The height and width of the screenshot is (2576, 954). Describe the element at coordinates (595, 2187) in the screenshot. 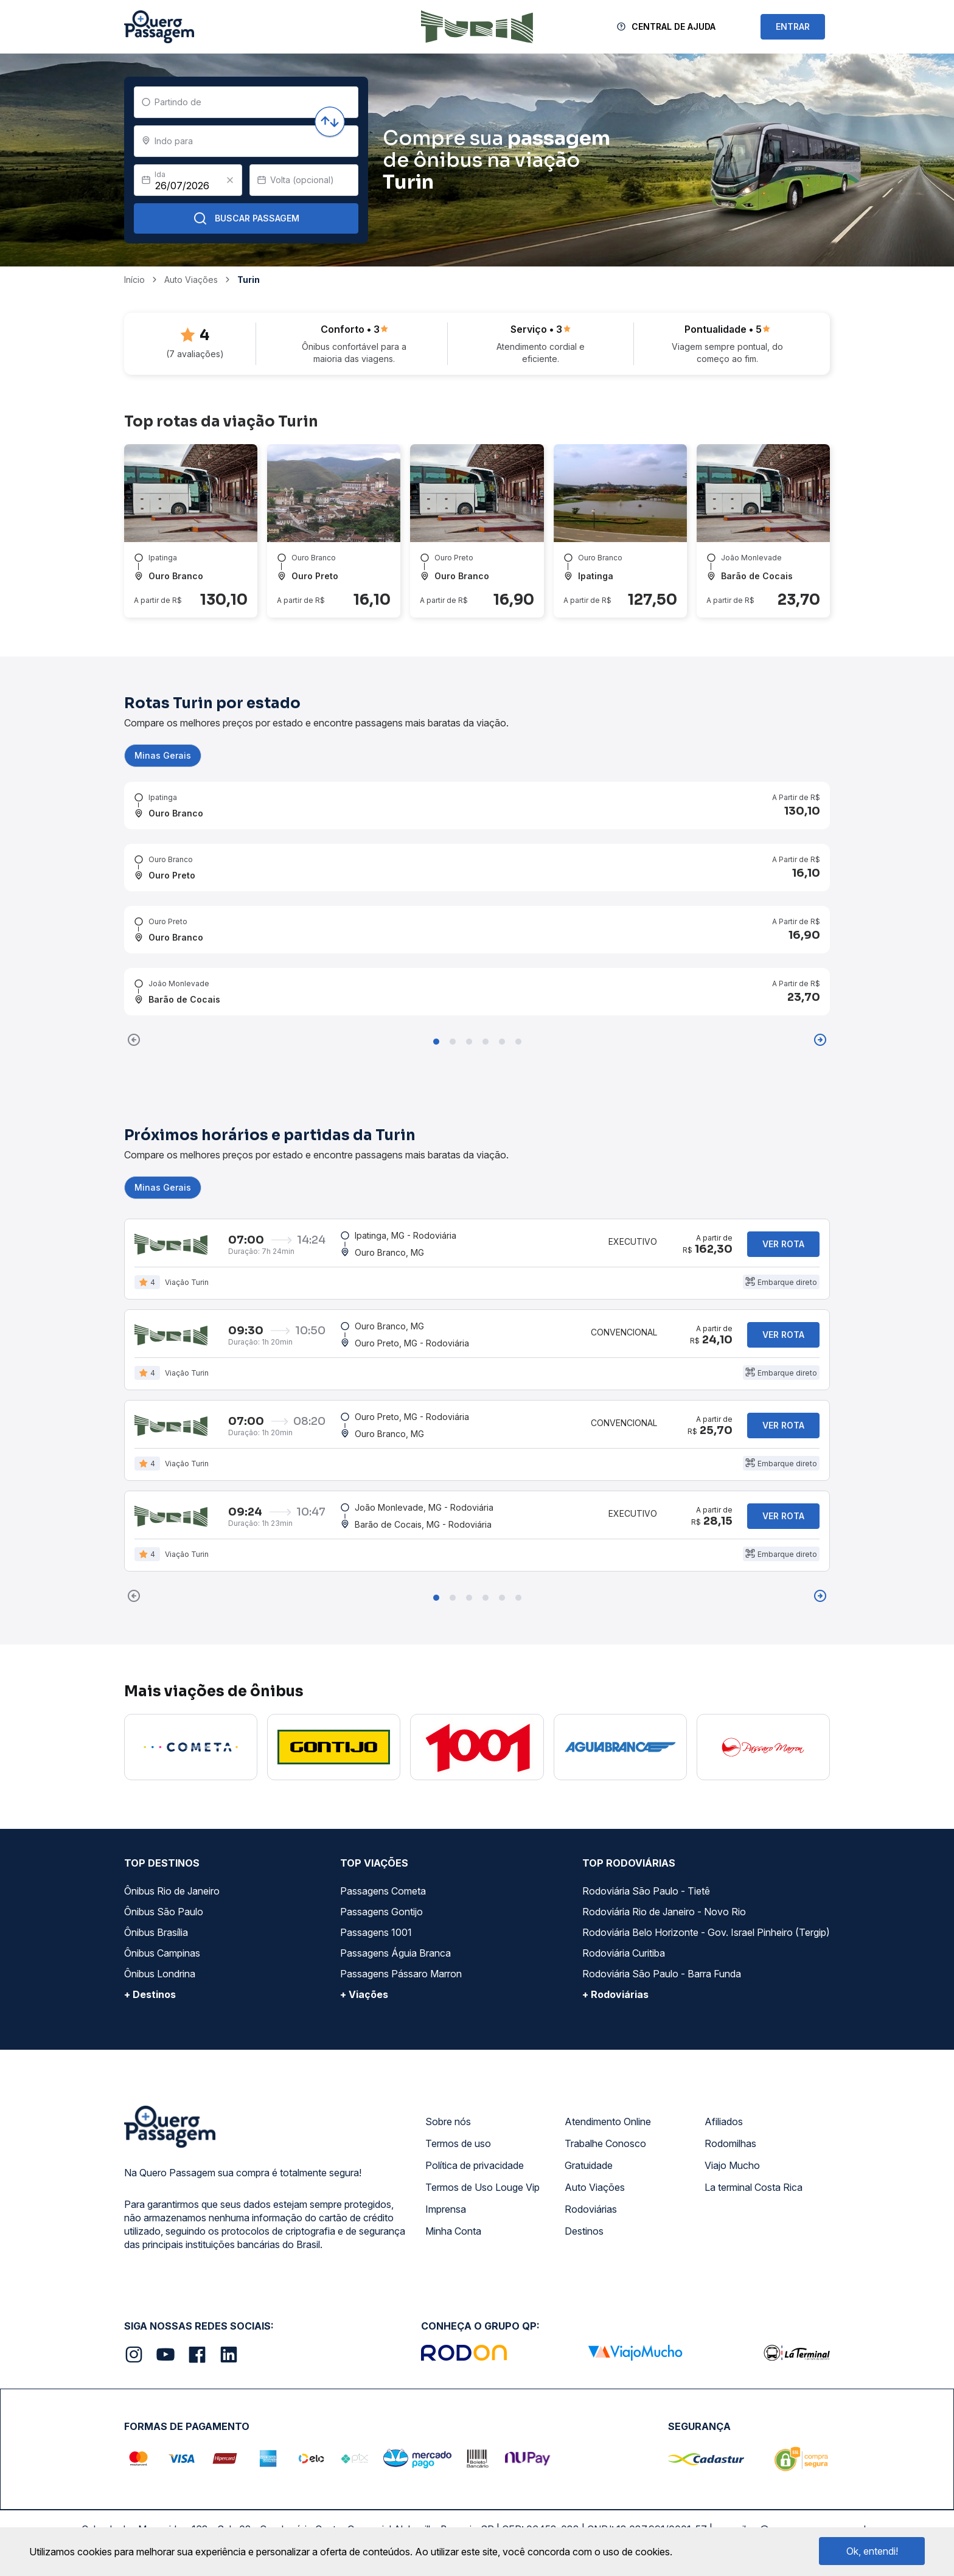

I see `Auto Viações` at that location.